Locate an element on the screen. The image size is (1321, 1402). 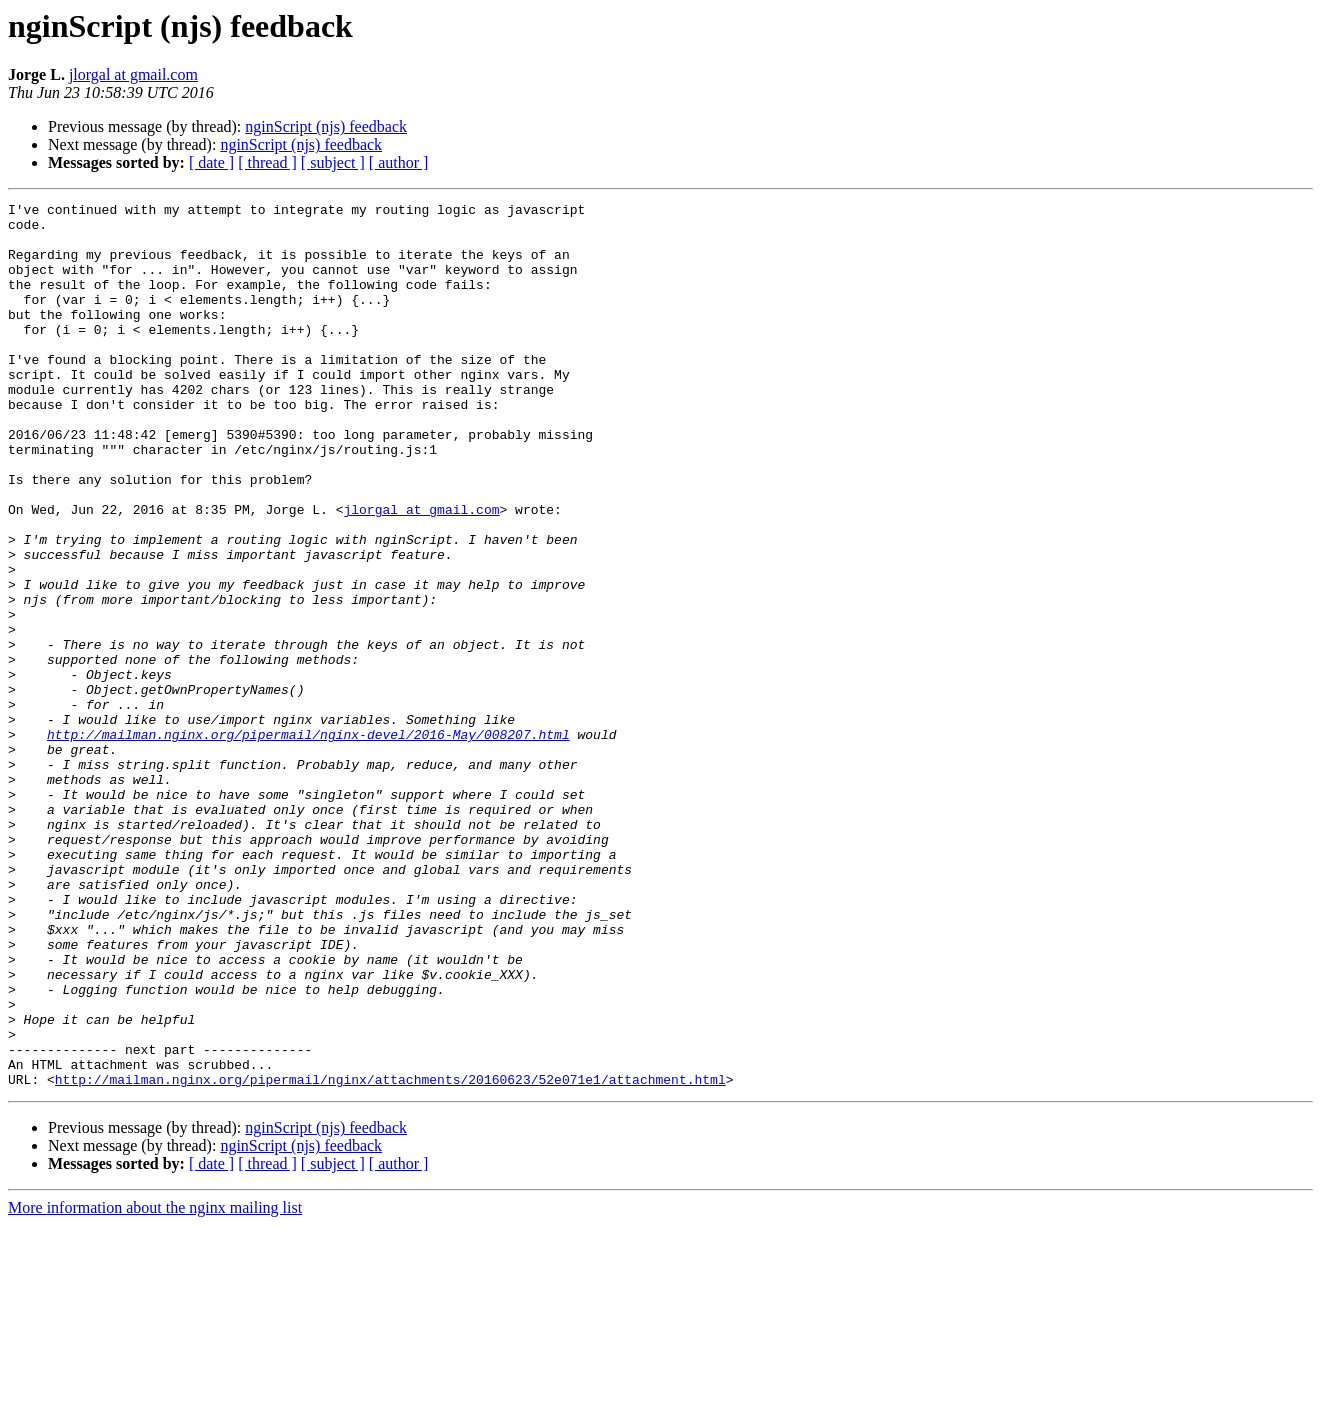
jlorgal at gmail.com is located at coordinates (133, 74).